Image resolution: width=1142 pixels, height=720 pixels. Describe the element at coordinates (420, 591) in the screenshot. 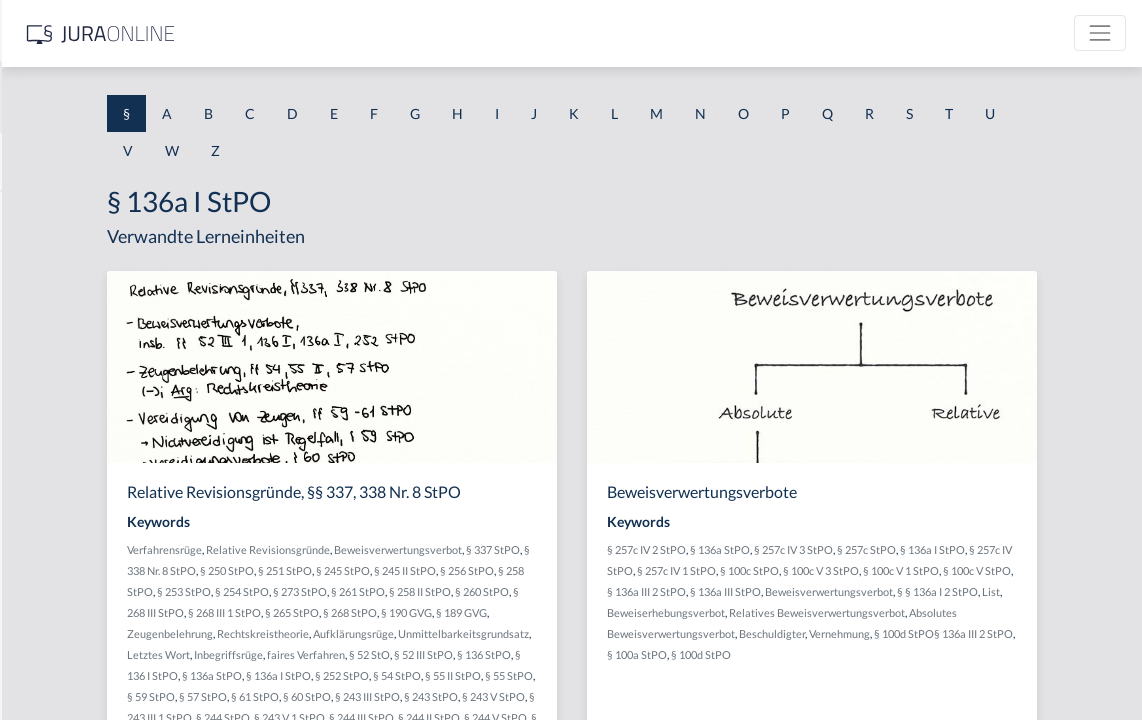

I see `§ 256 StPO` at that location.